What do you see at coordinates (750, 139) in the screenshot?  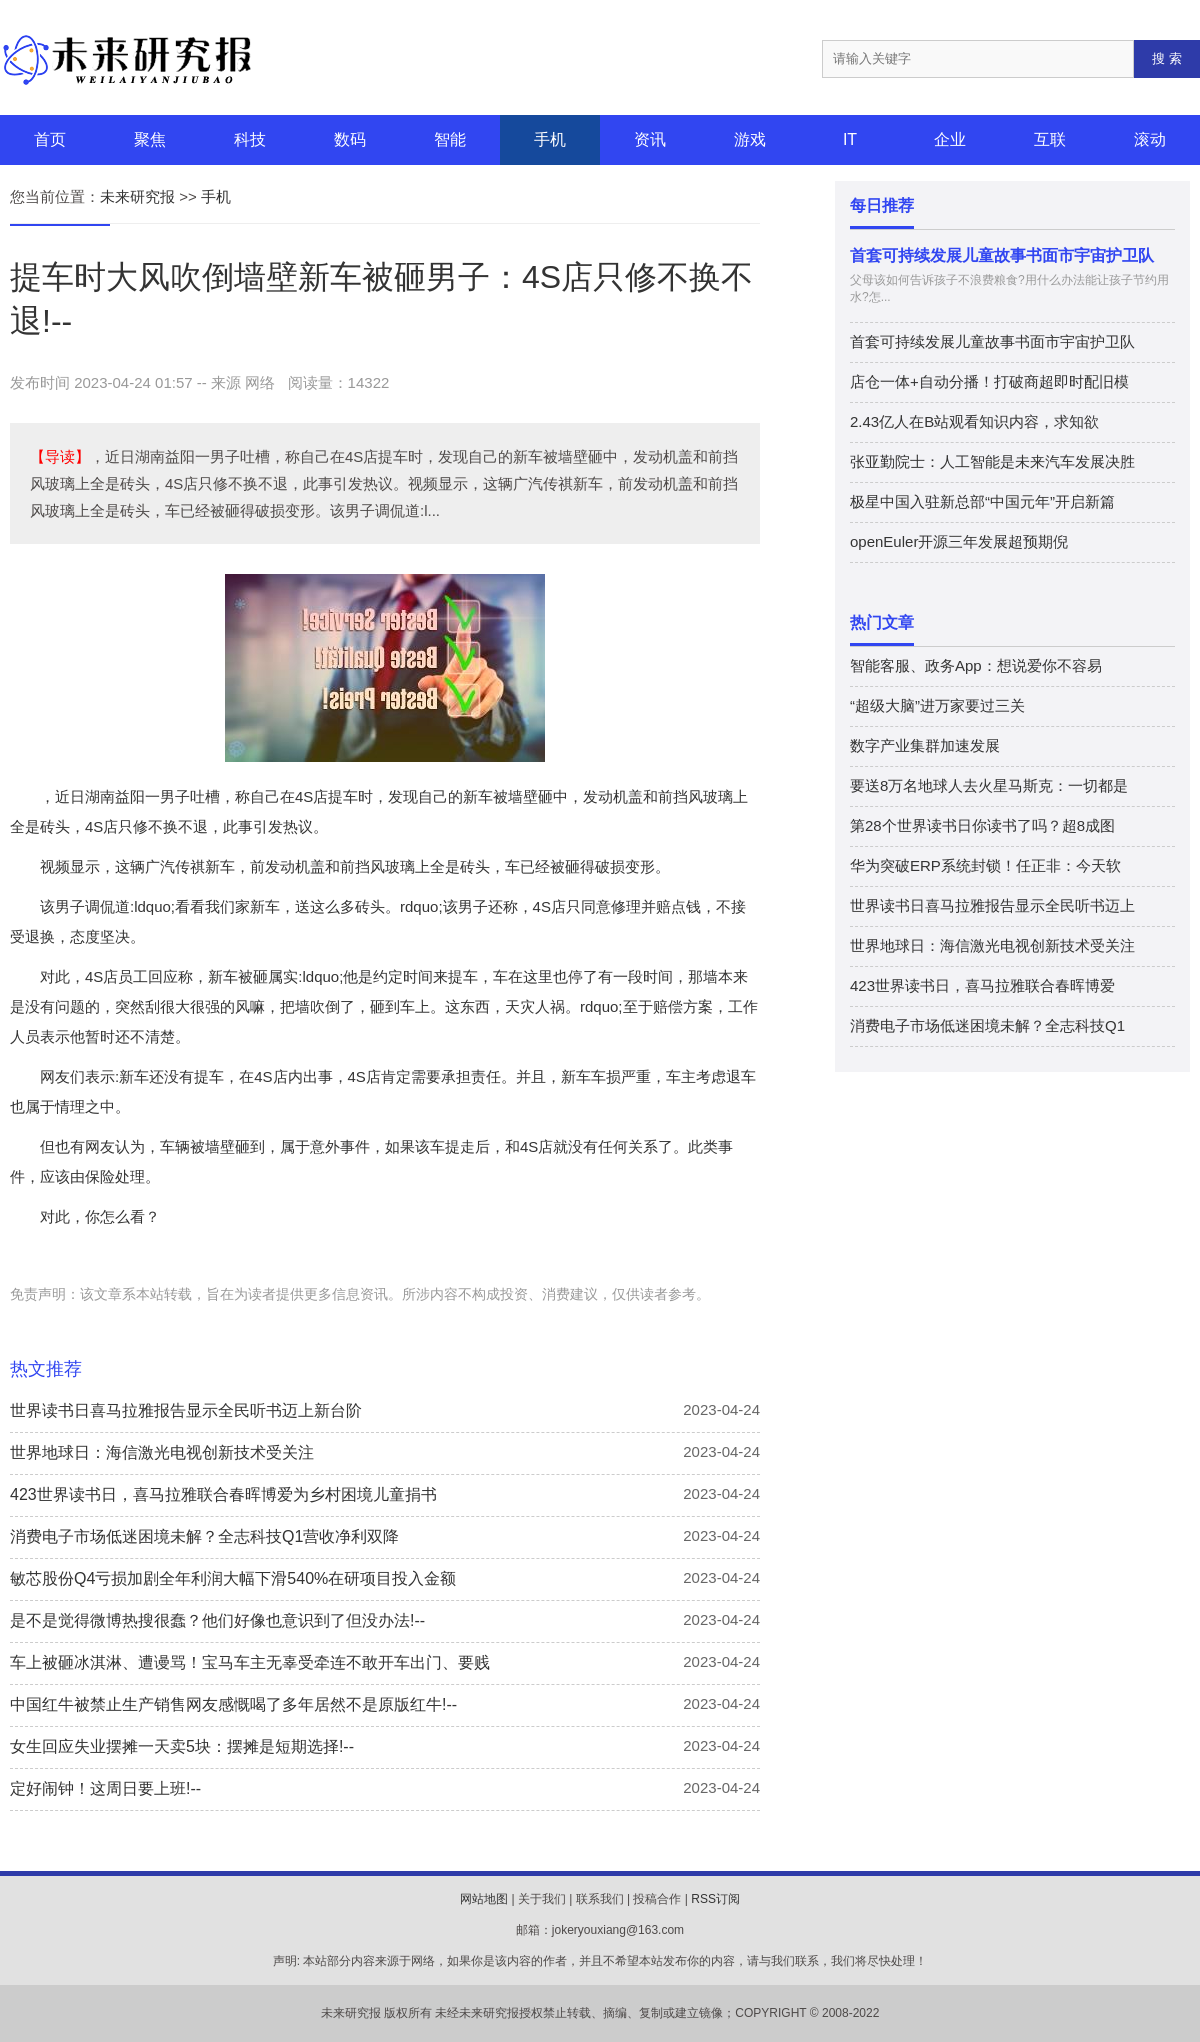 I see `游戏` at bounding box center [750, 139].